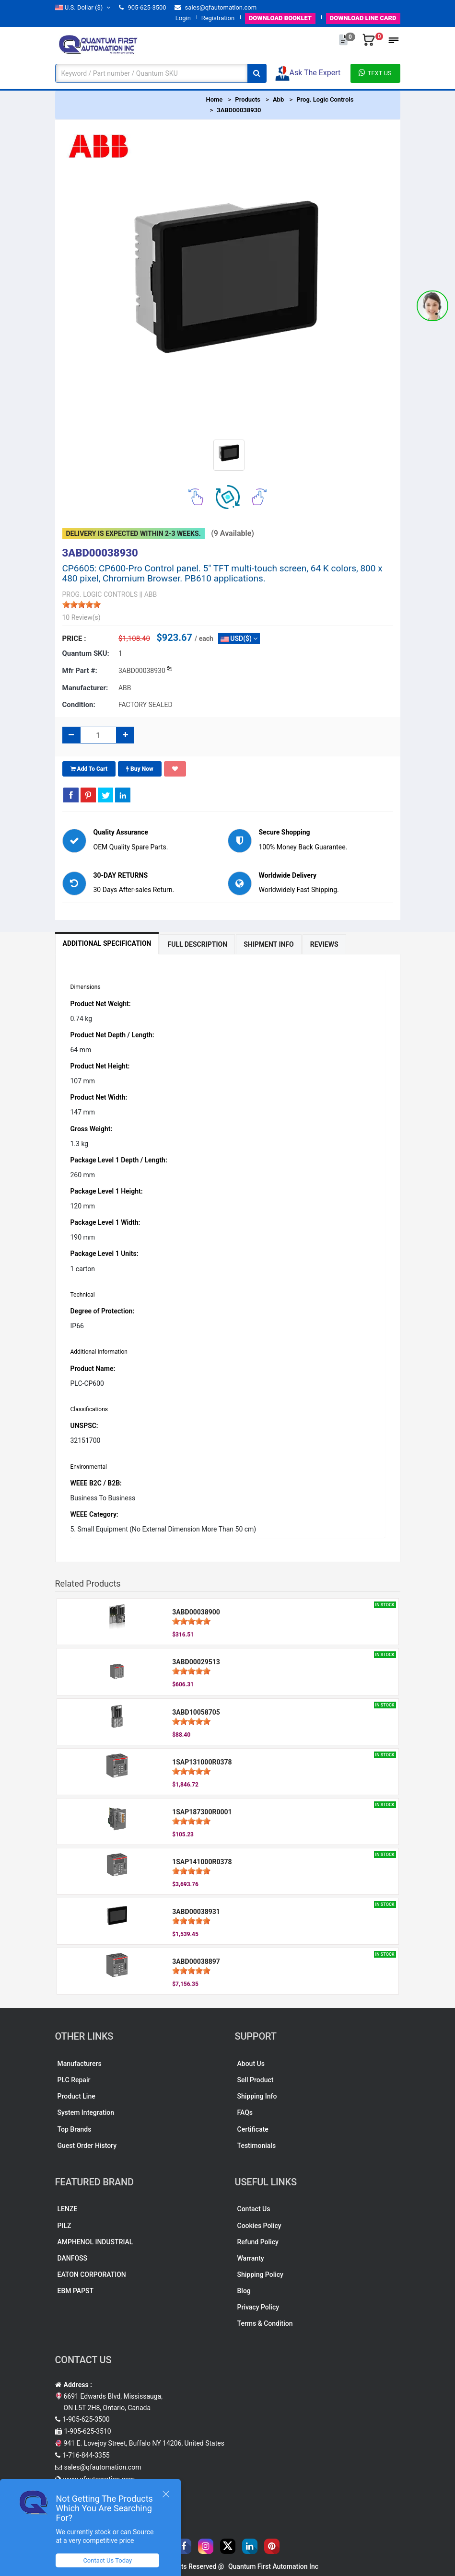  What do you see at coordinates (81, 617) in the screenshot?
I see `10 Review(s)` at bounding box center [81, 617].